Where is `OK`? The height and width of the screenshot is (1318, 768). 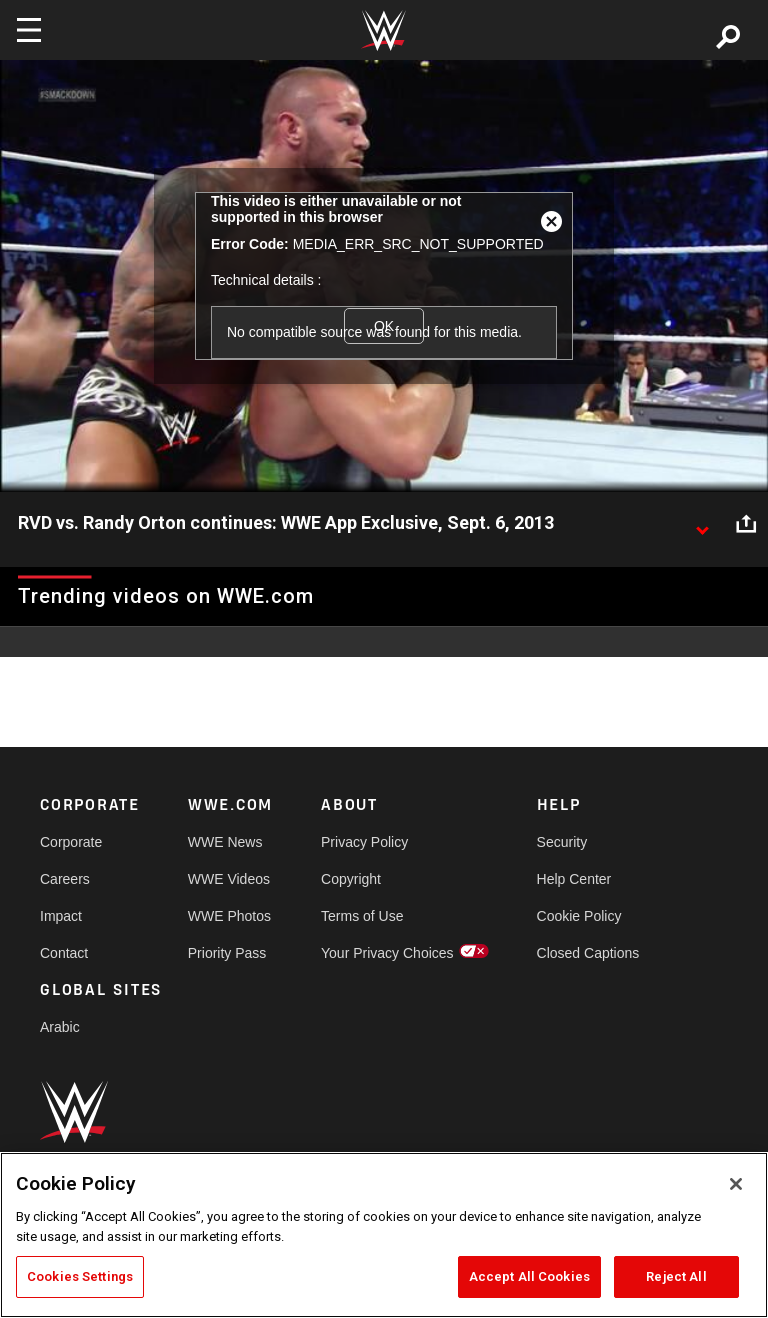
OK is located at coordinates (384, 326).